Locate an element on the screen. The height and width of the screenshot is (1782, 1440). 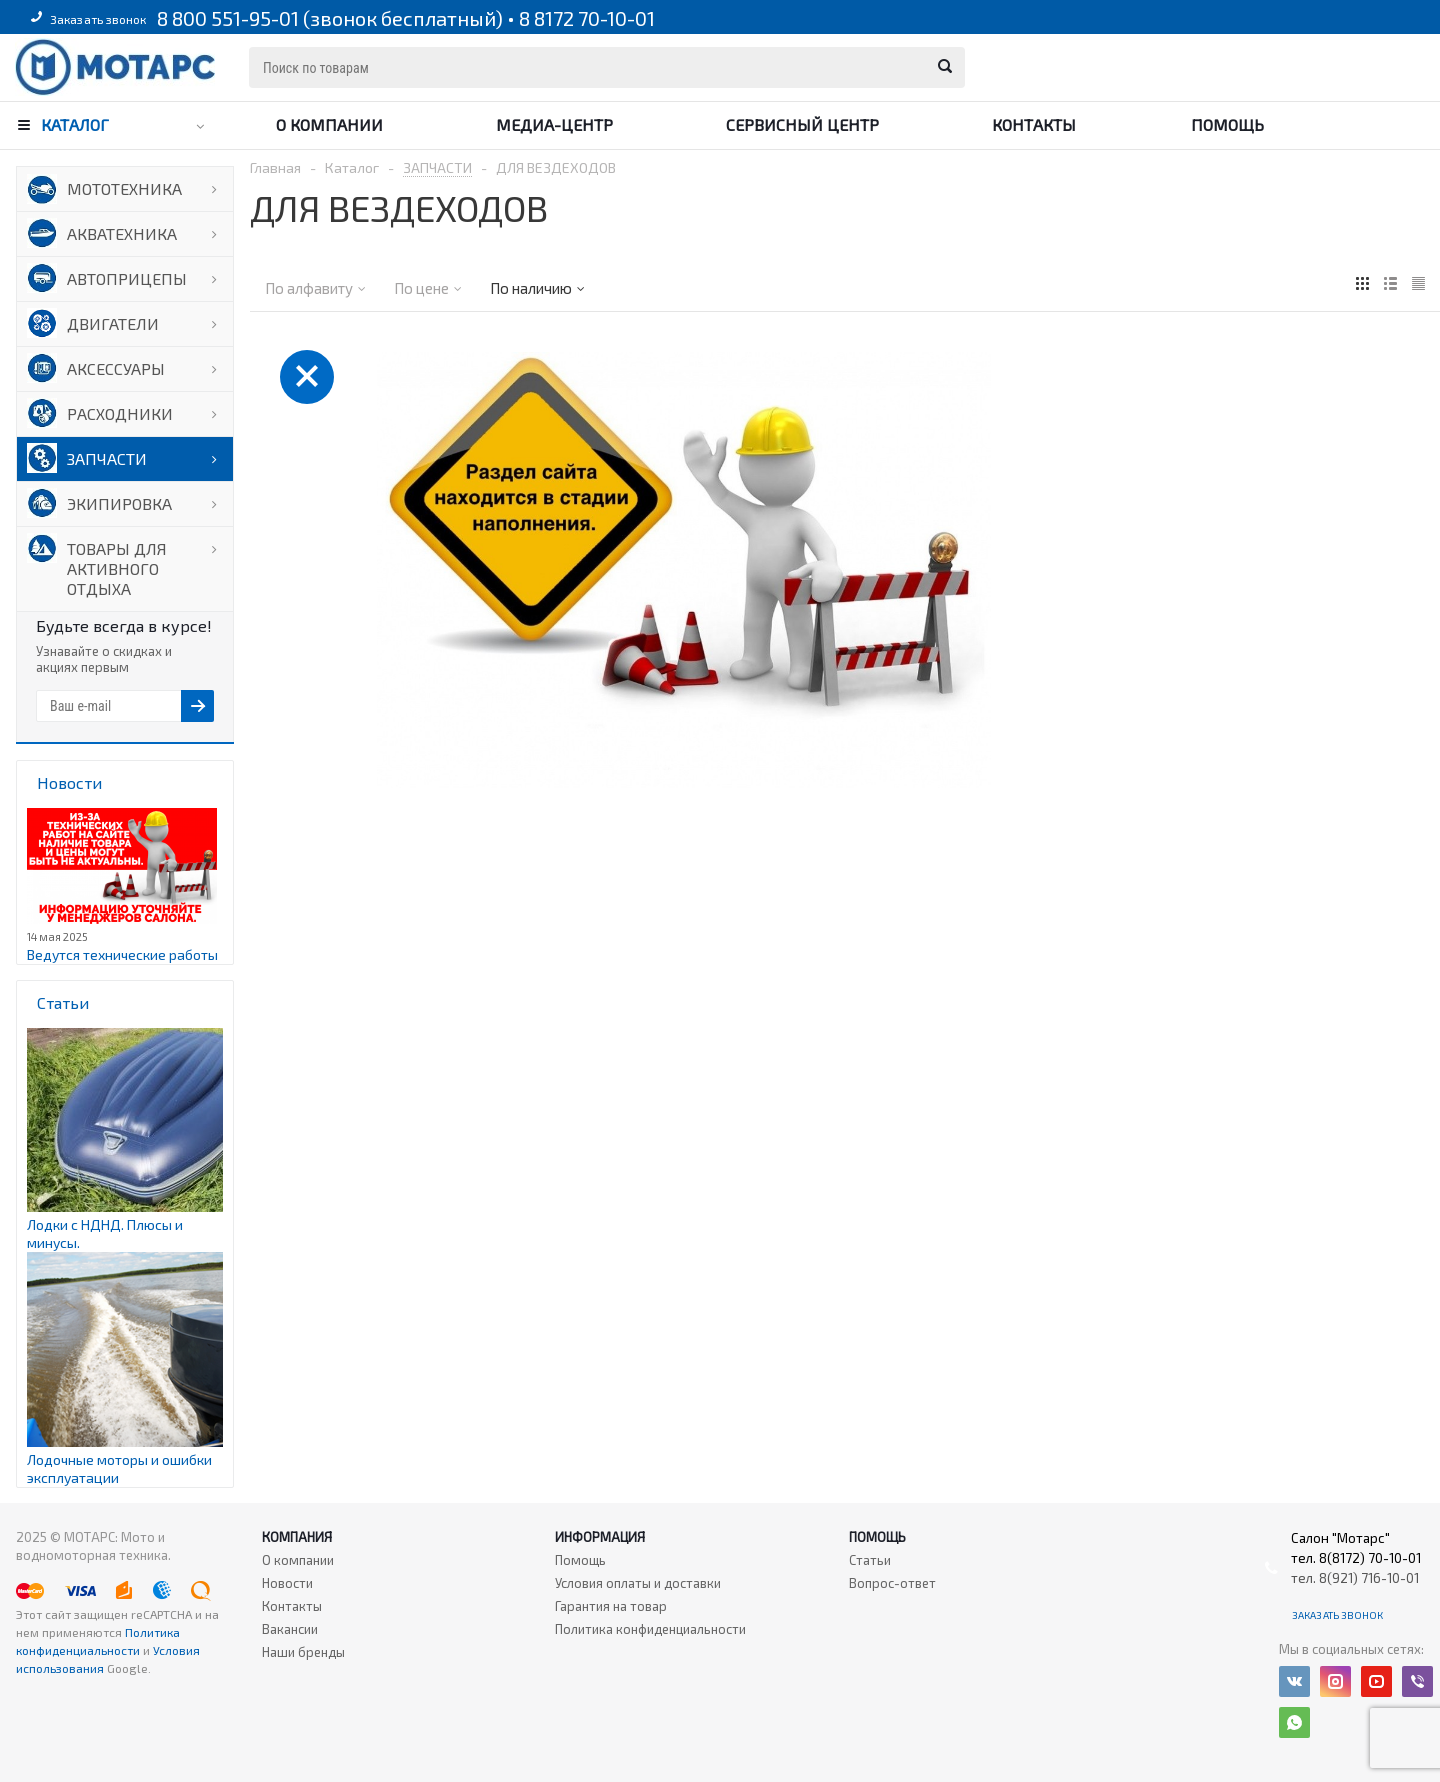
Наши бренды is located at coordinates (303, 1652).